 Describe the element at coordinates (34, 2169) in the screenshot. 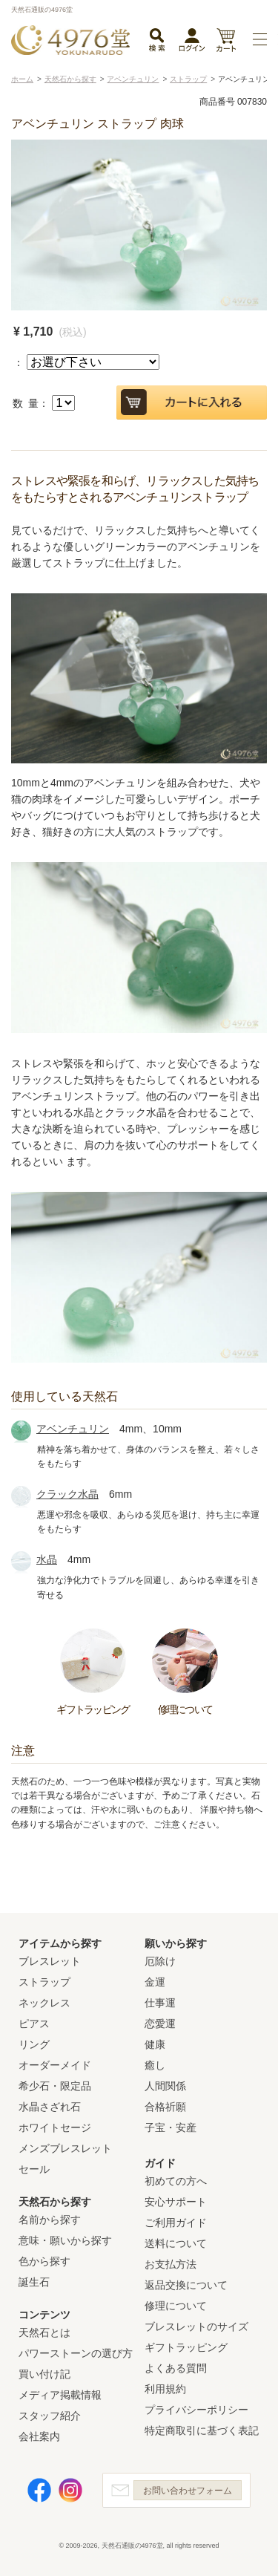

I see `セール` at that location.